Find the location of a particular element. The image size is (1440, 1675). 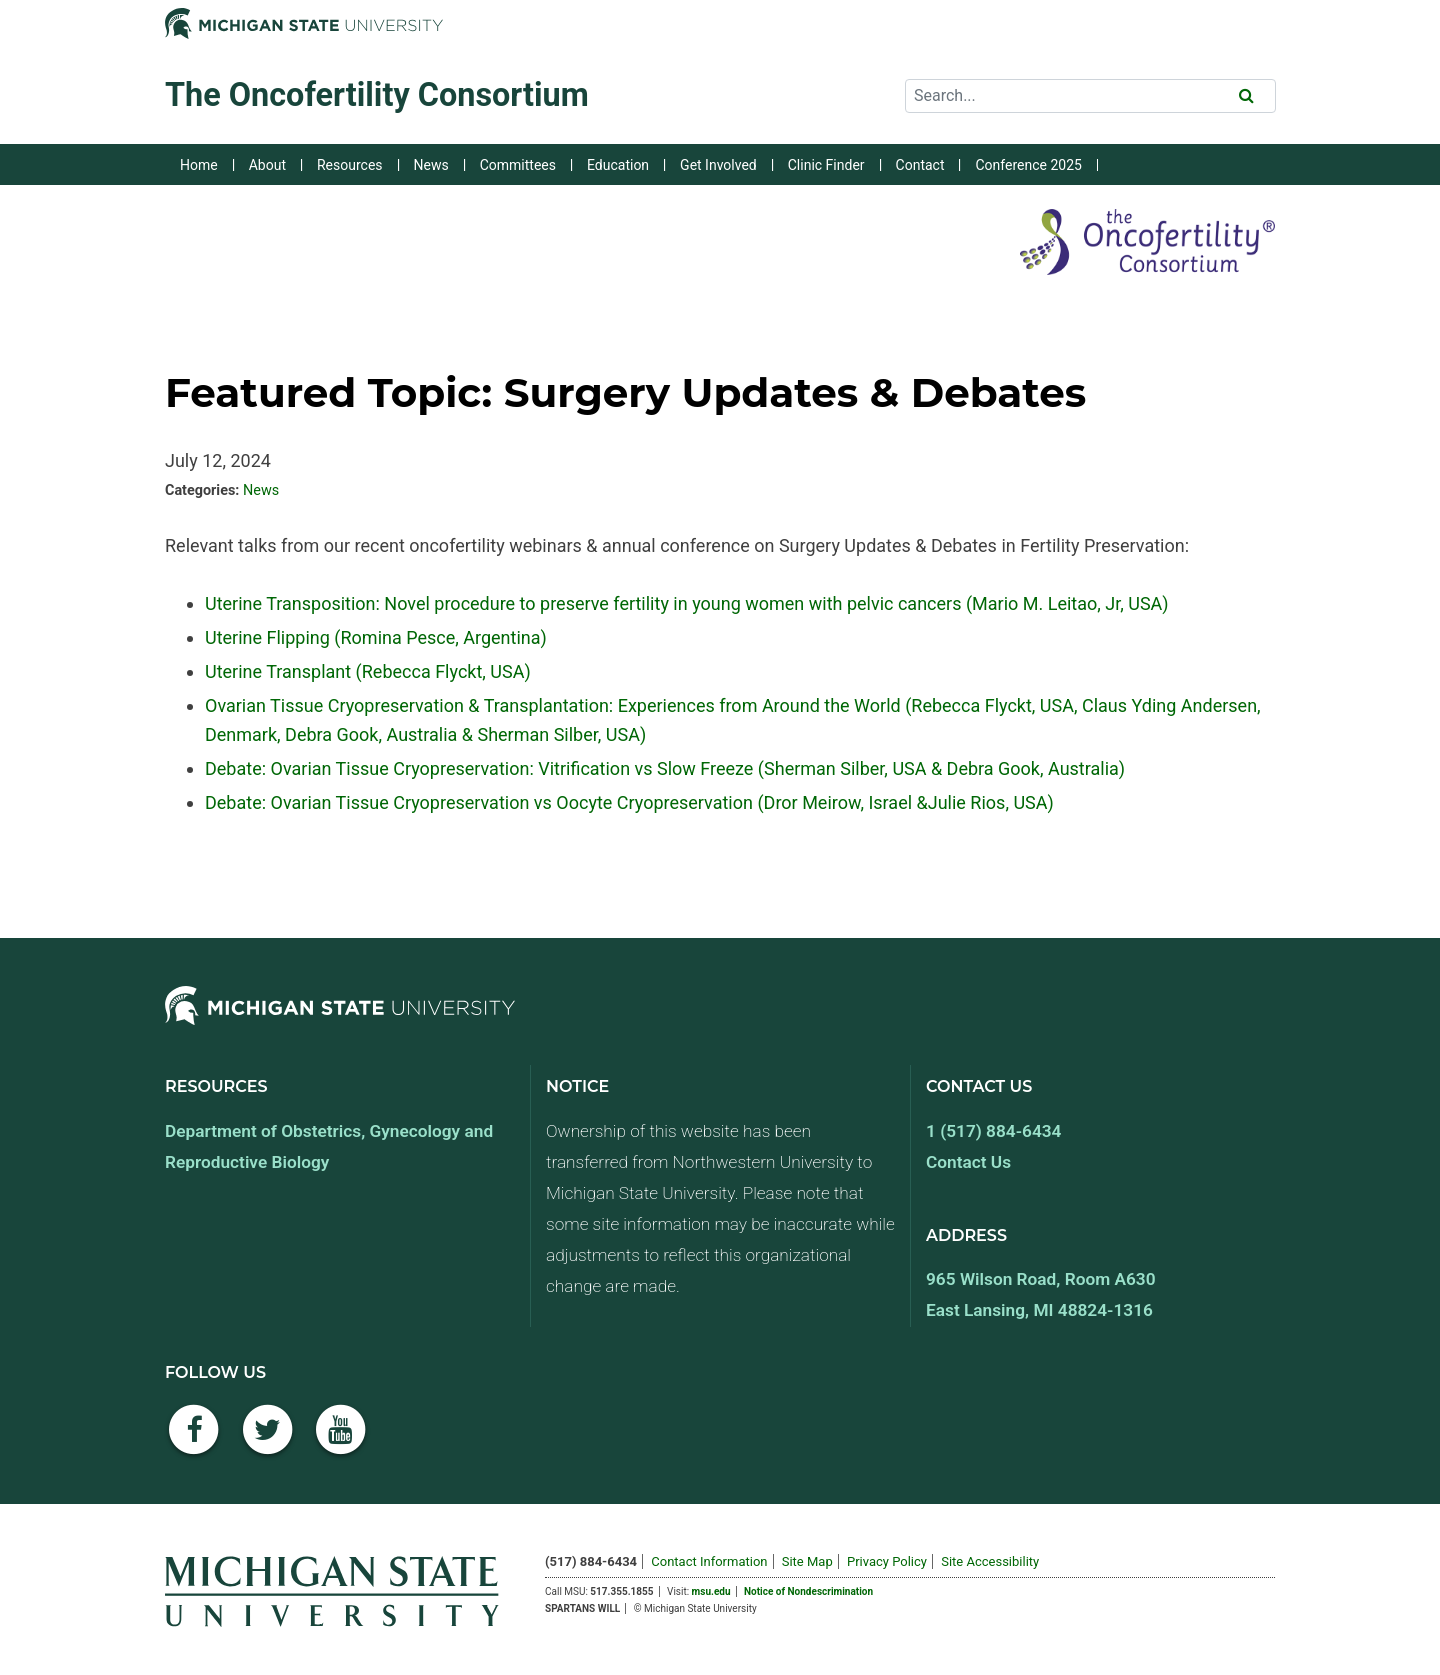

Get Involved is located at coordinates (718, 165).